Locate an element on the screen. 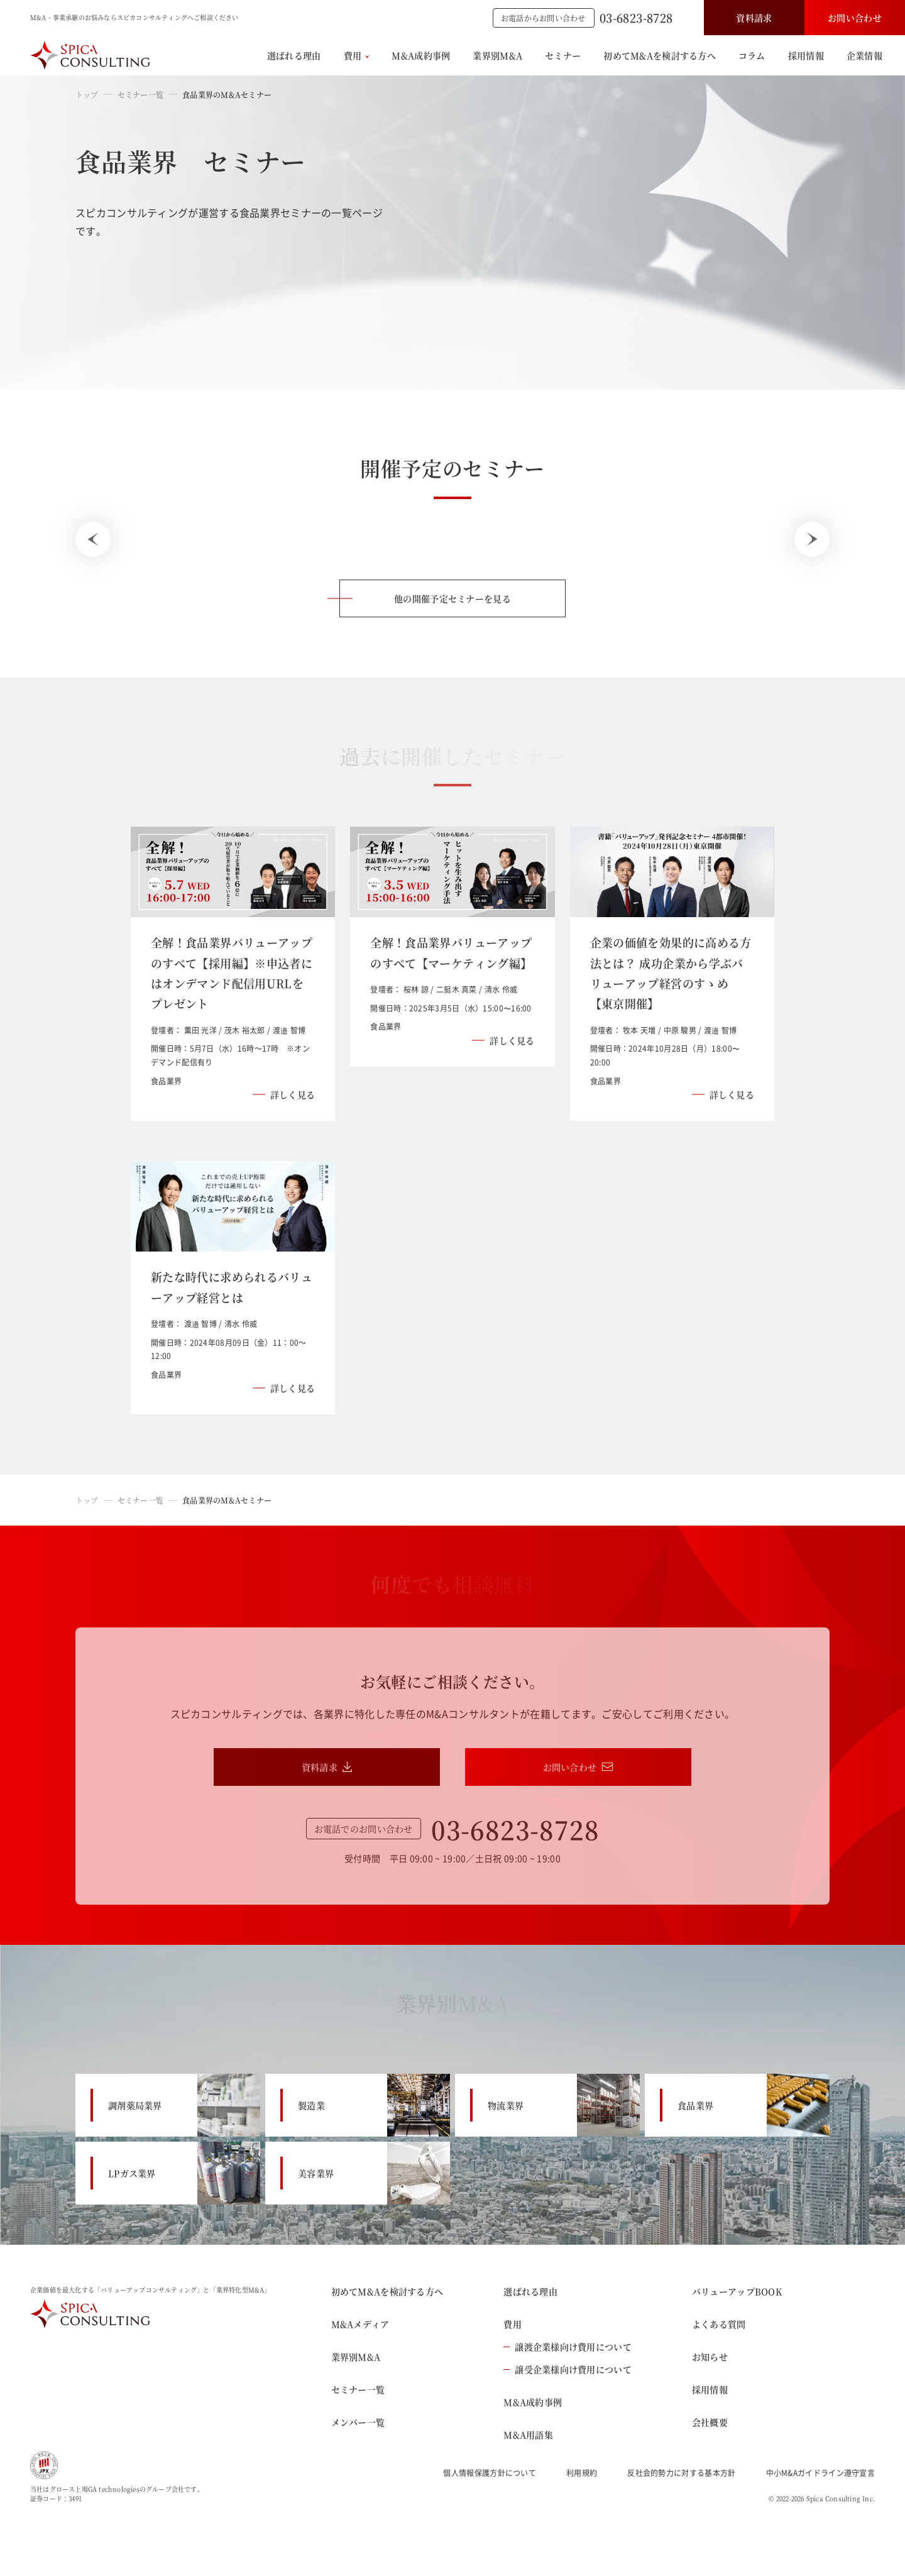 The width and height of the screenshot is (905, 2576). 資料請求 is located at coordinates (754, 17).